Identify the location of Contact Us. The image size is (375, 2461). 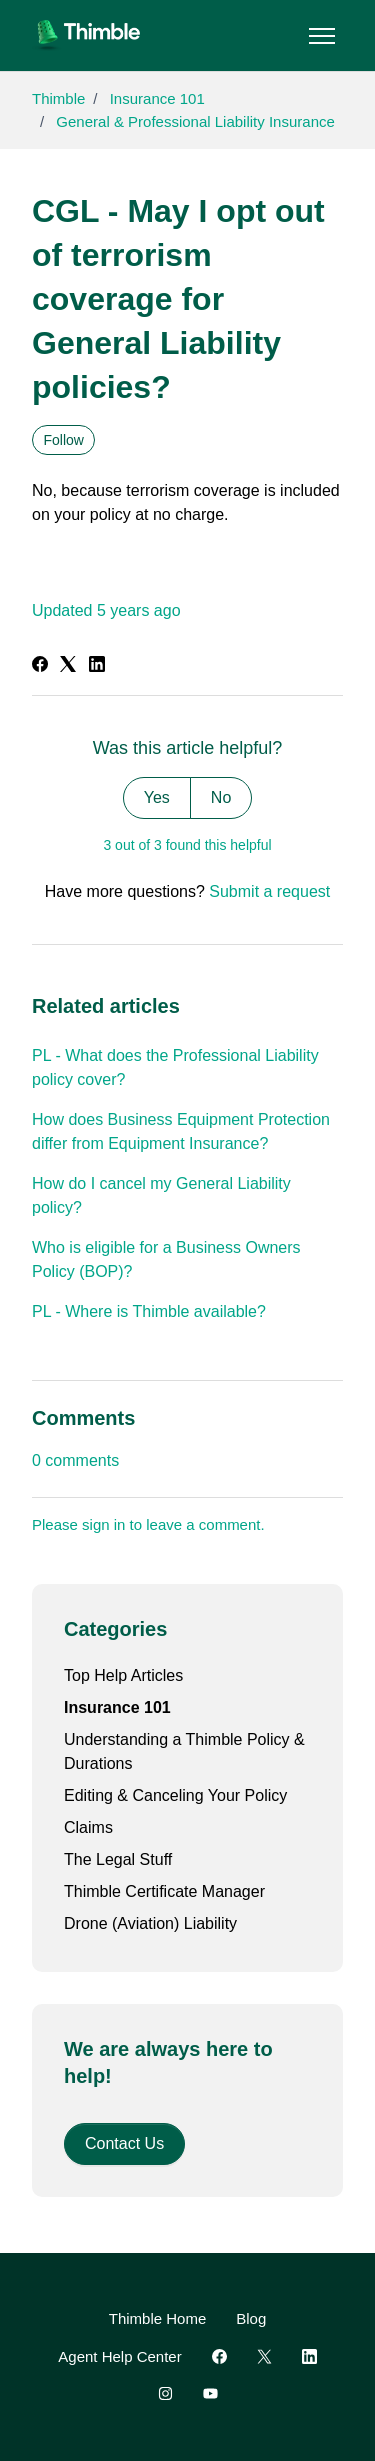
(124, 2143).